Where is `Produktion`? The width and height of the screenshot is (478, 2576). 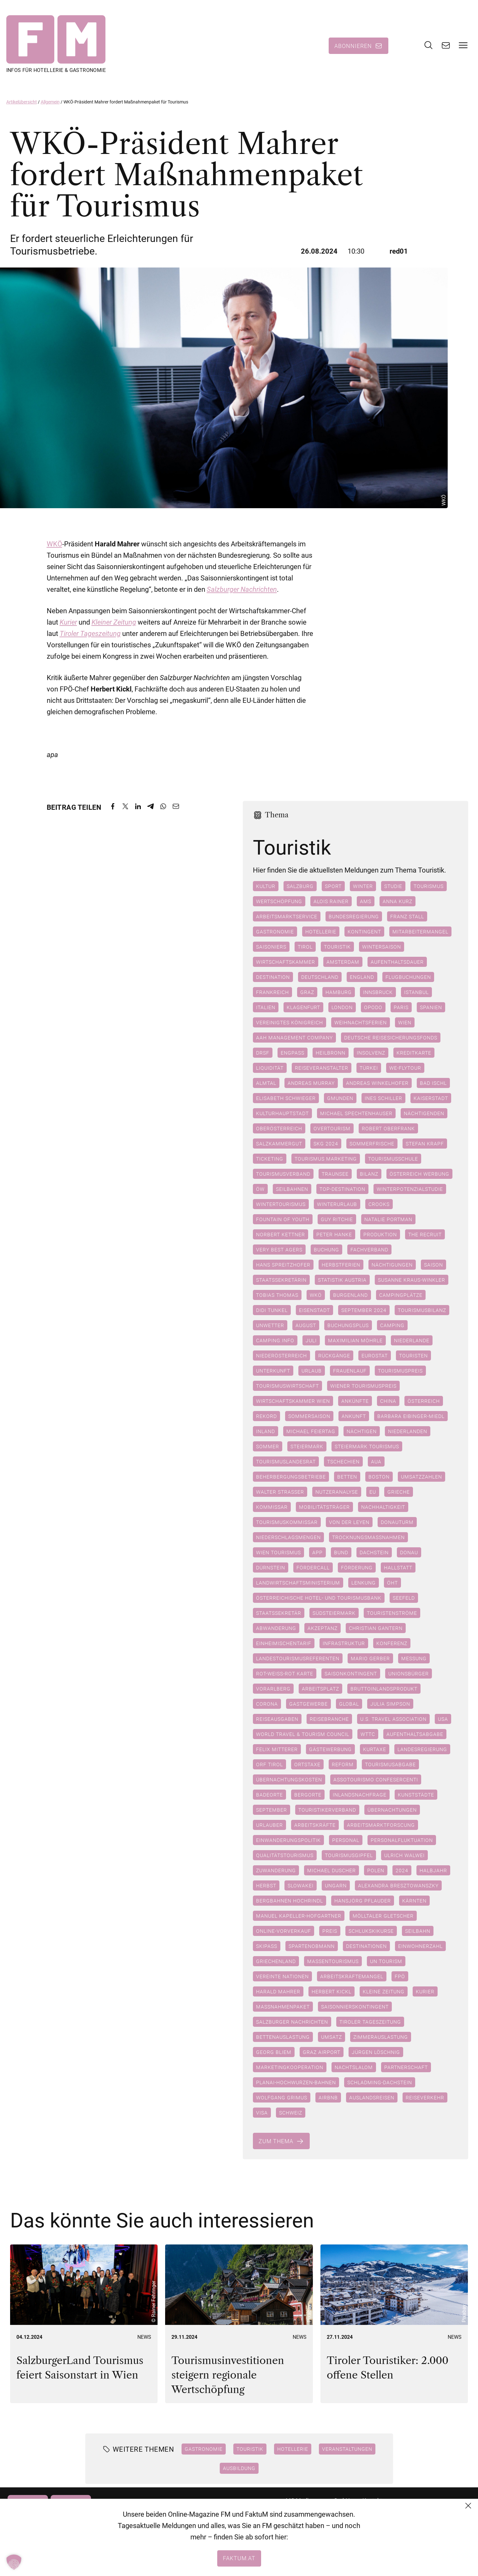
Produktion is located at coordinates (380, 1234).